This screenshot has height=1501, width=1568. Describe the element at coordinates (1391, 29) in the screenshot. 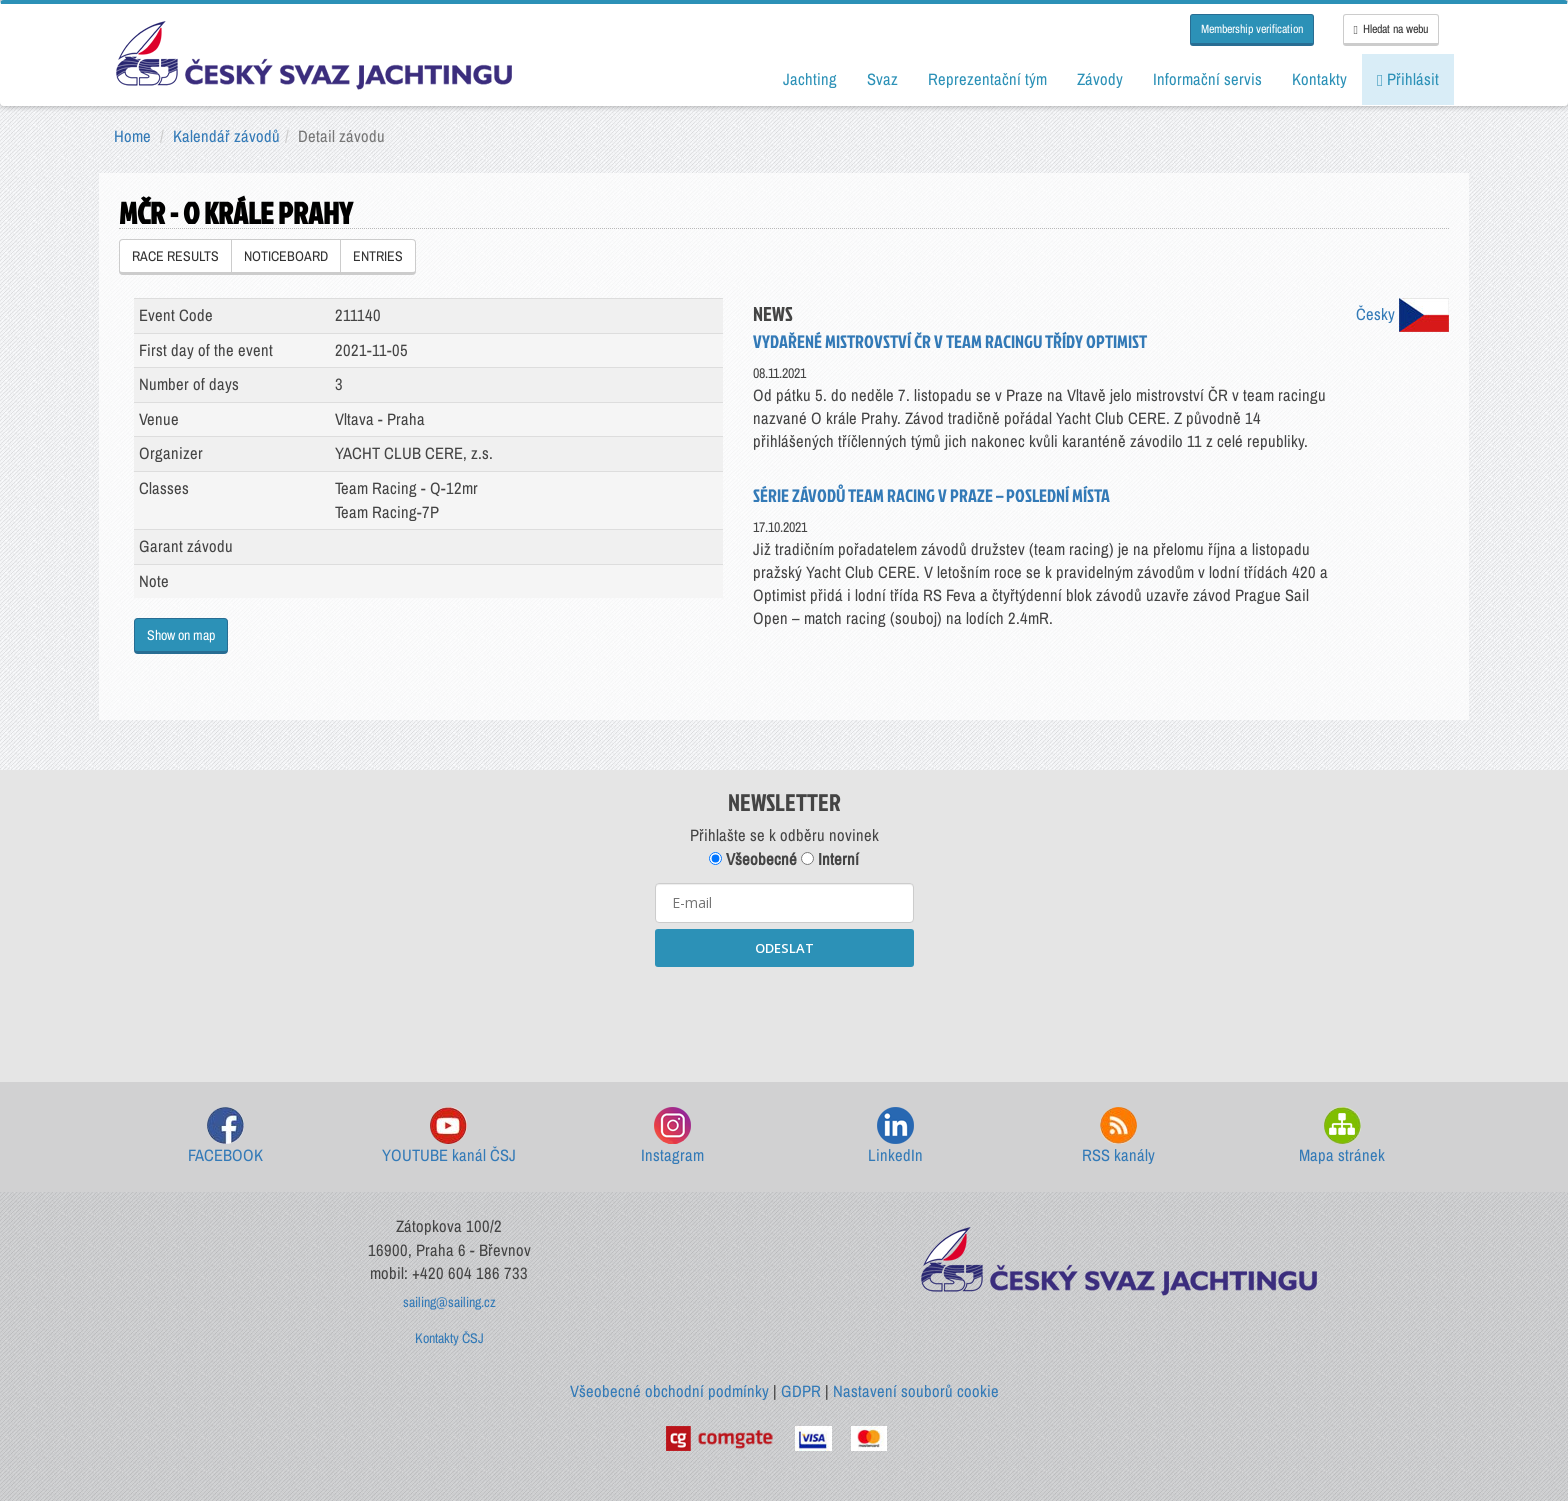

I see `Hledat na webu` at that location.